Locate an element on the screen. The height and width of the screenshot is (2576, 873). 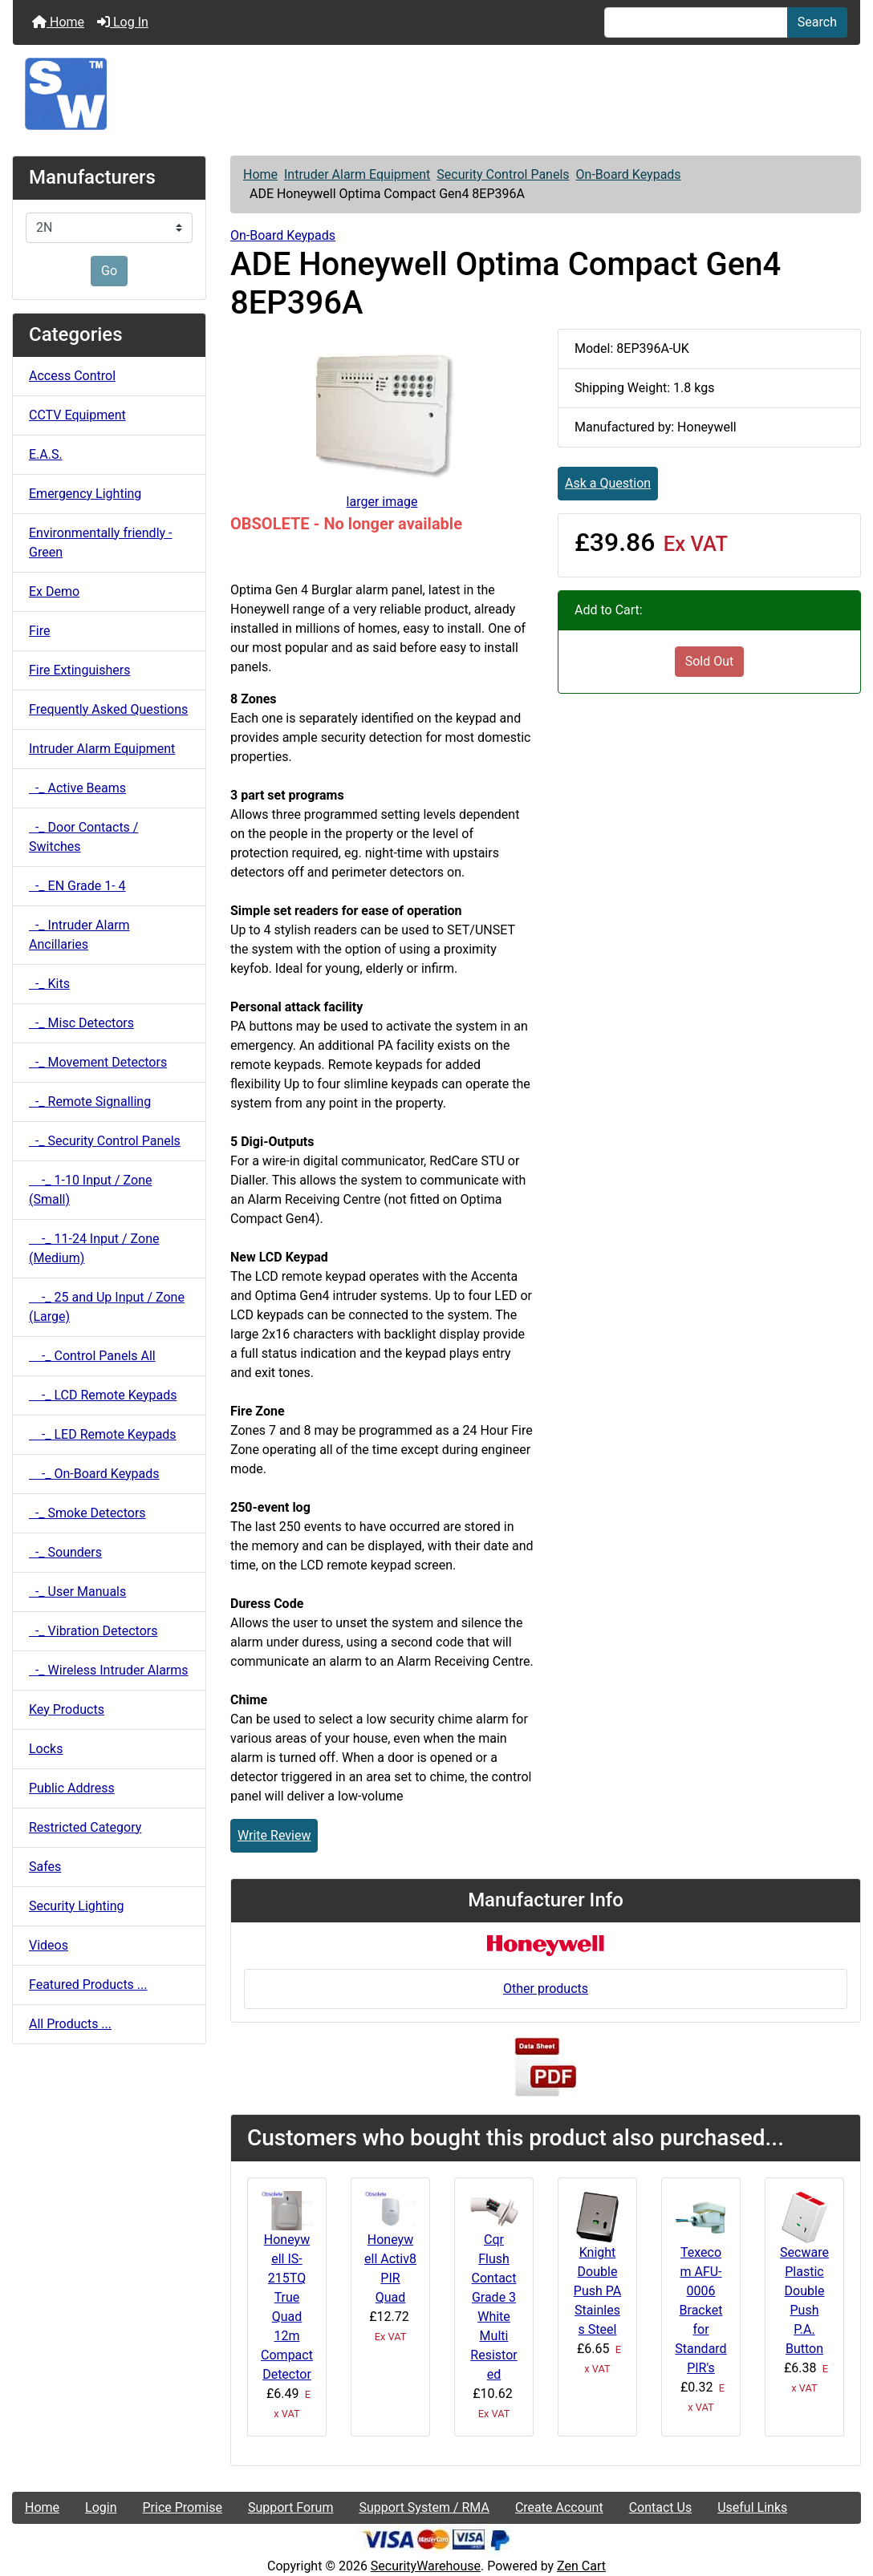
-_ Remote Signalling is located at coordinates (90, 1101).